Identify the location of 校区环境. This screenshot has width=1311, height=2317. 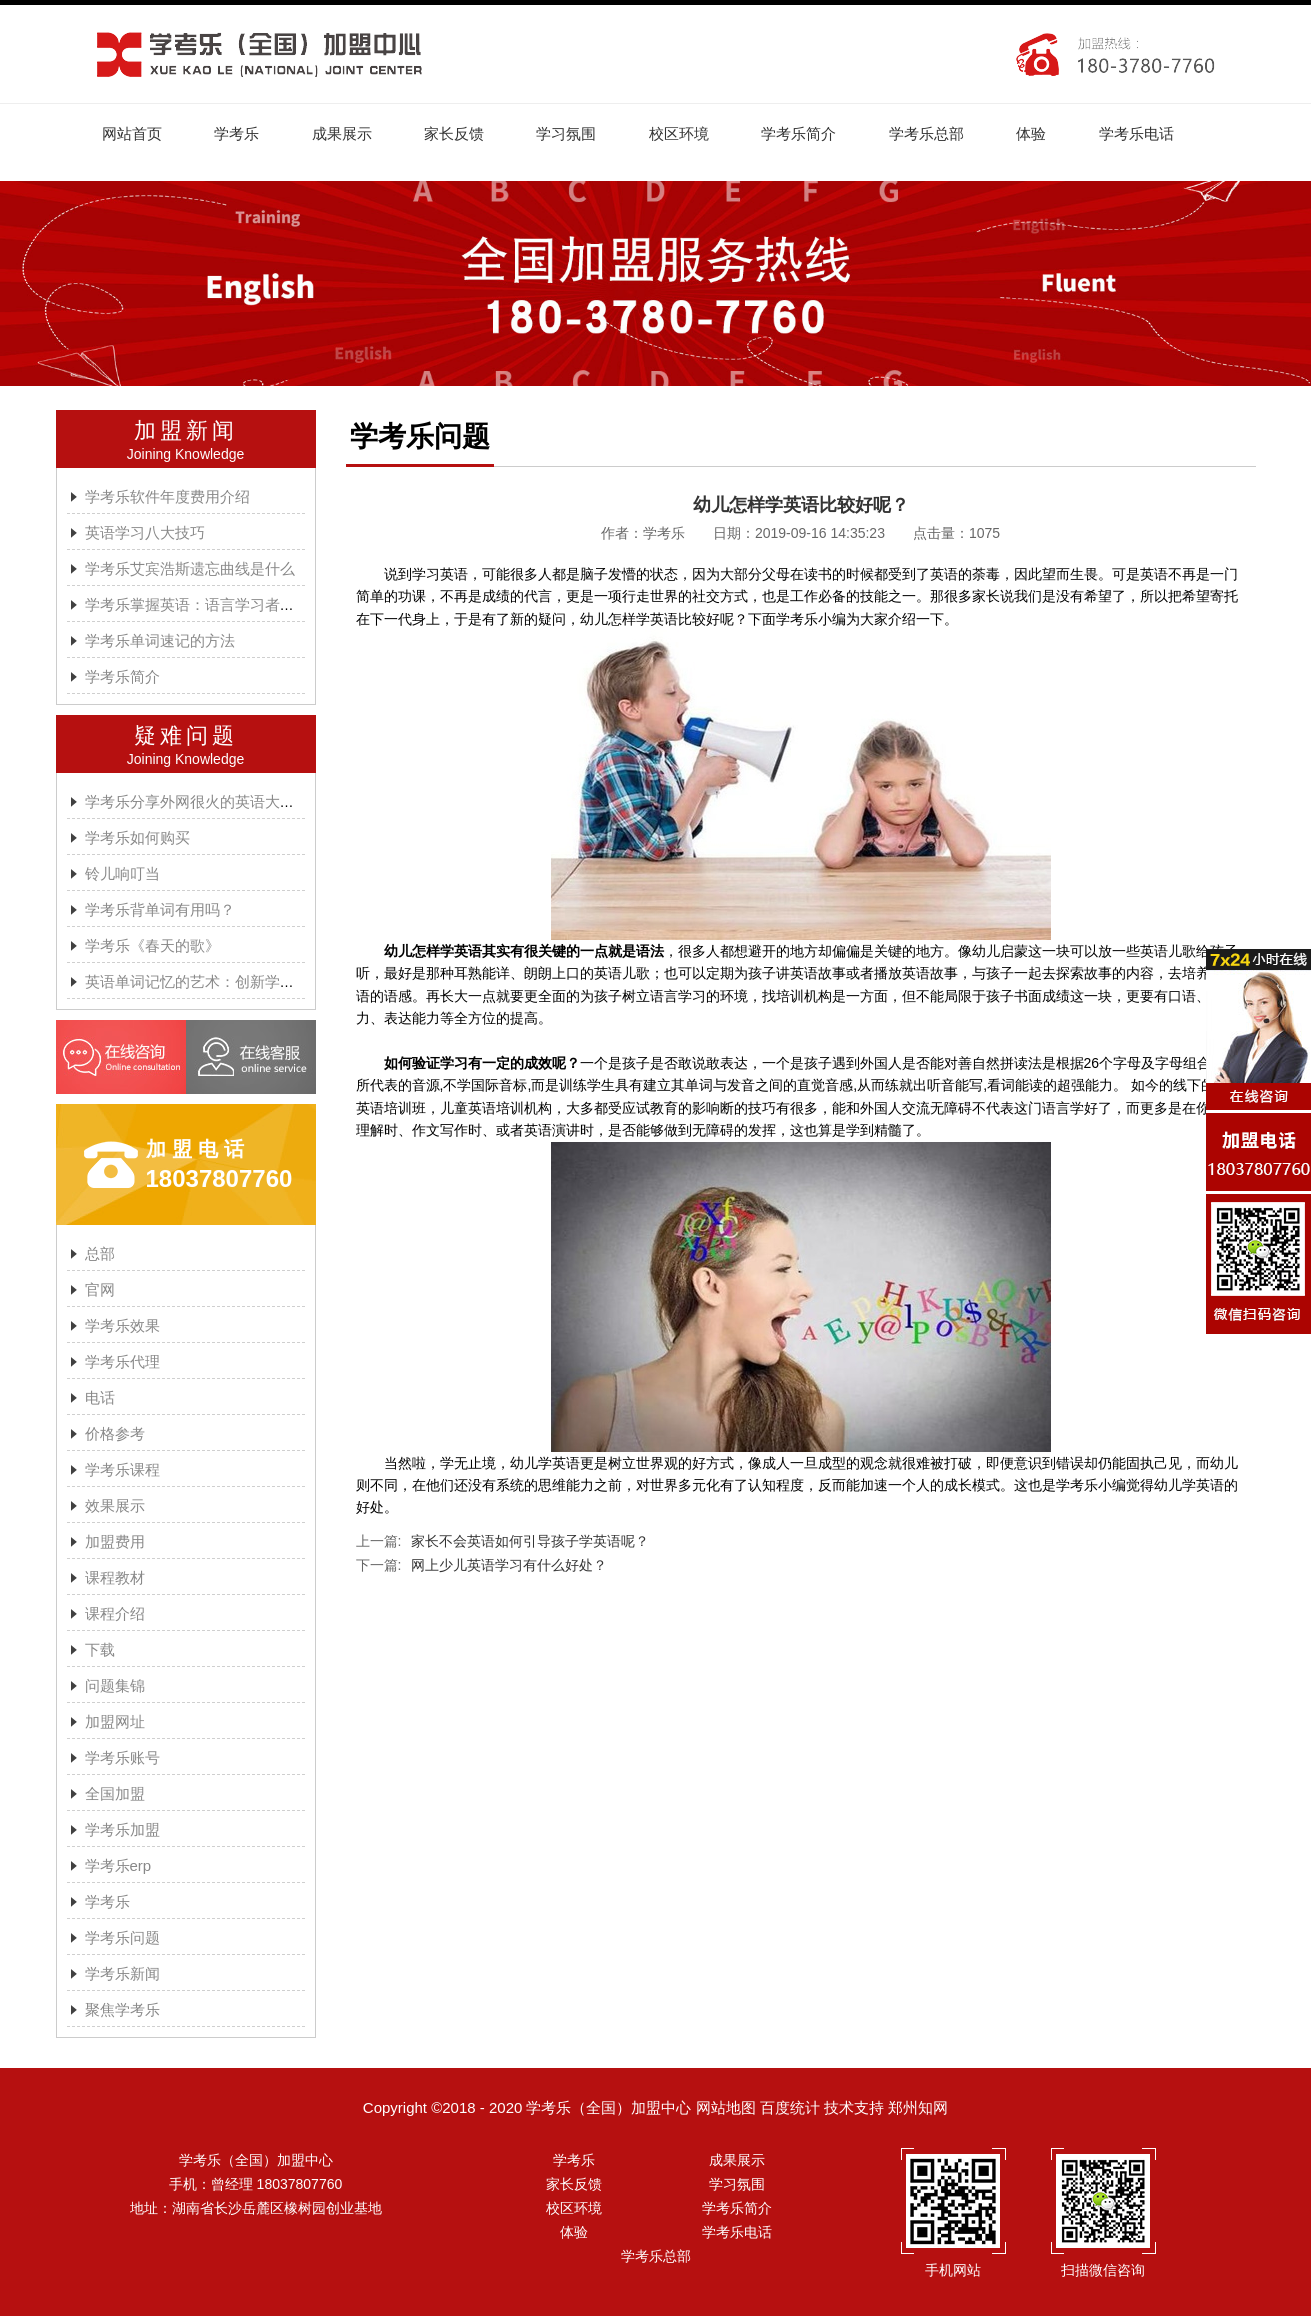
(688, 133).